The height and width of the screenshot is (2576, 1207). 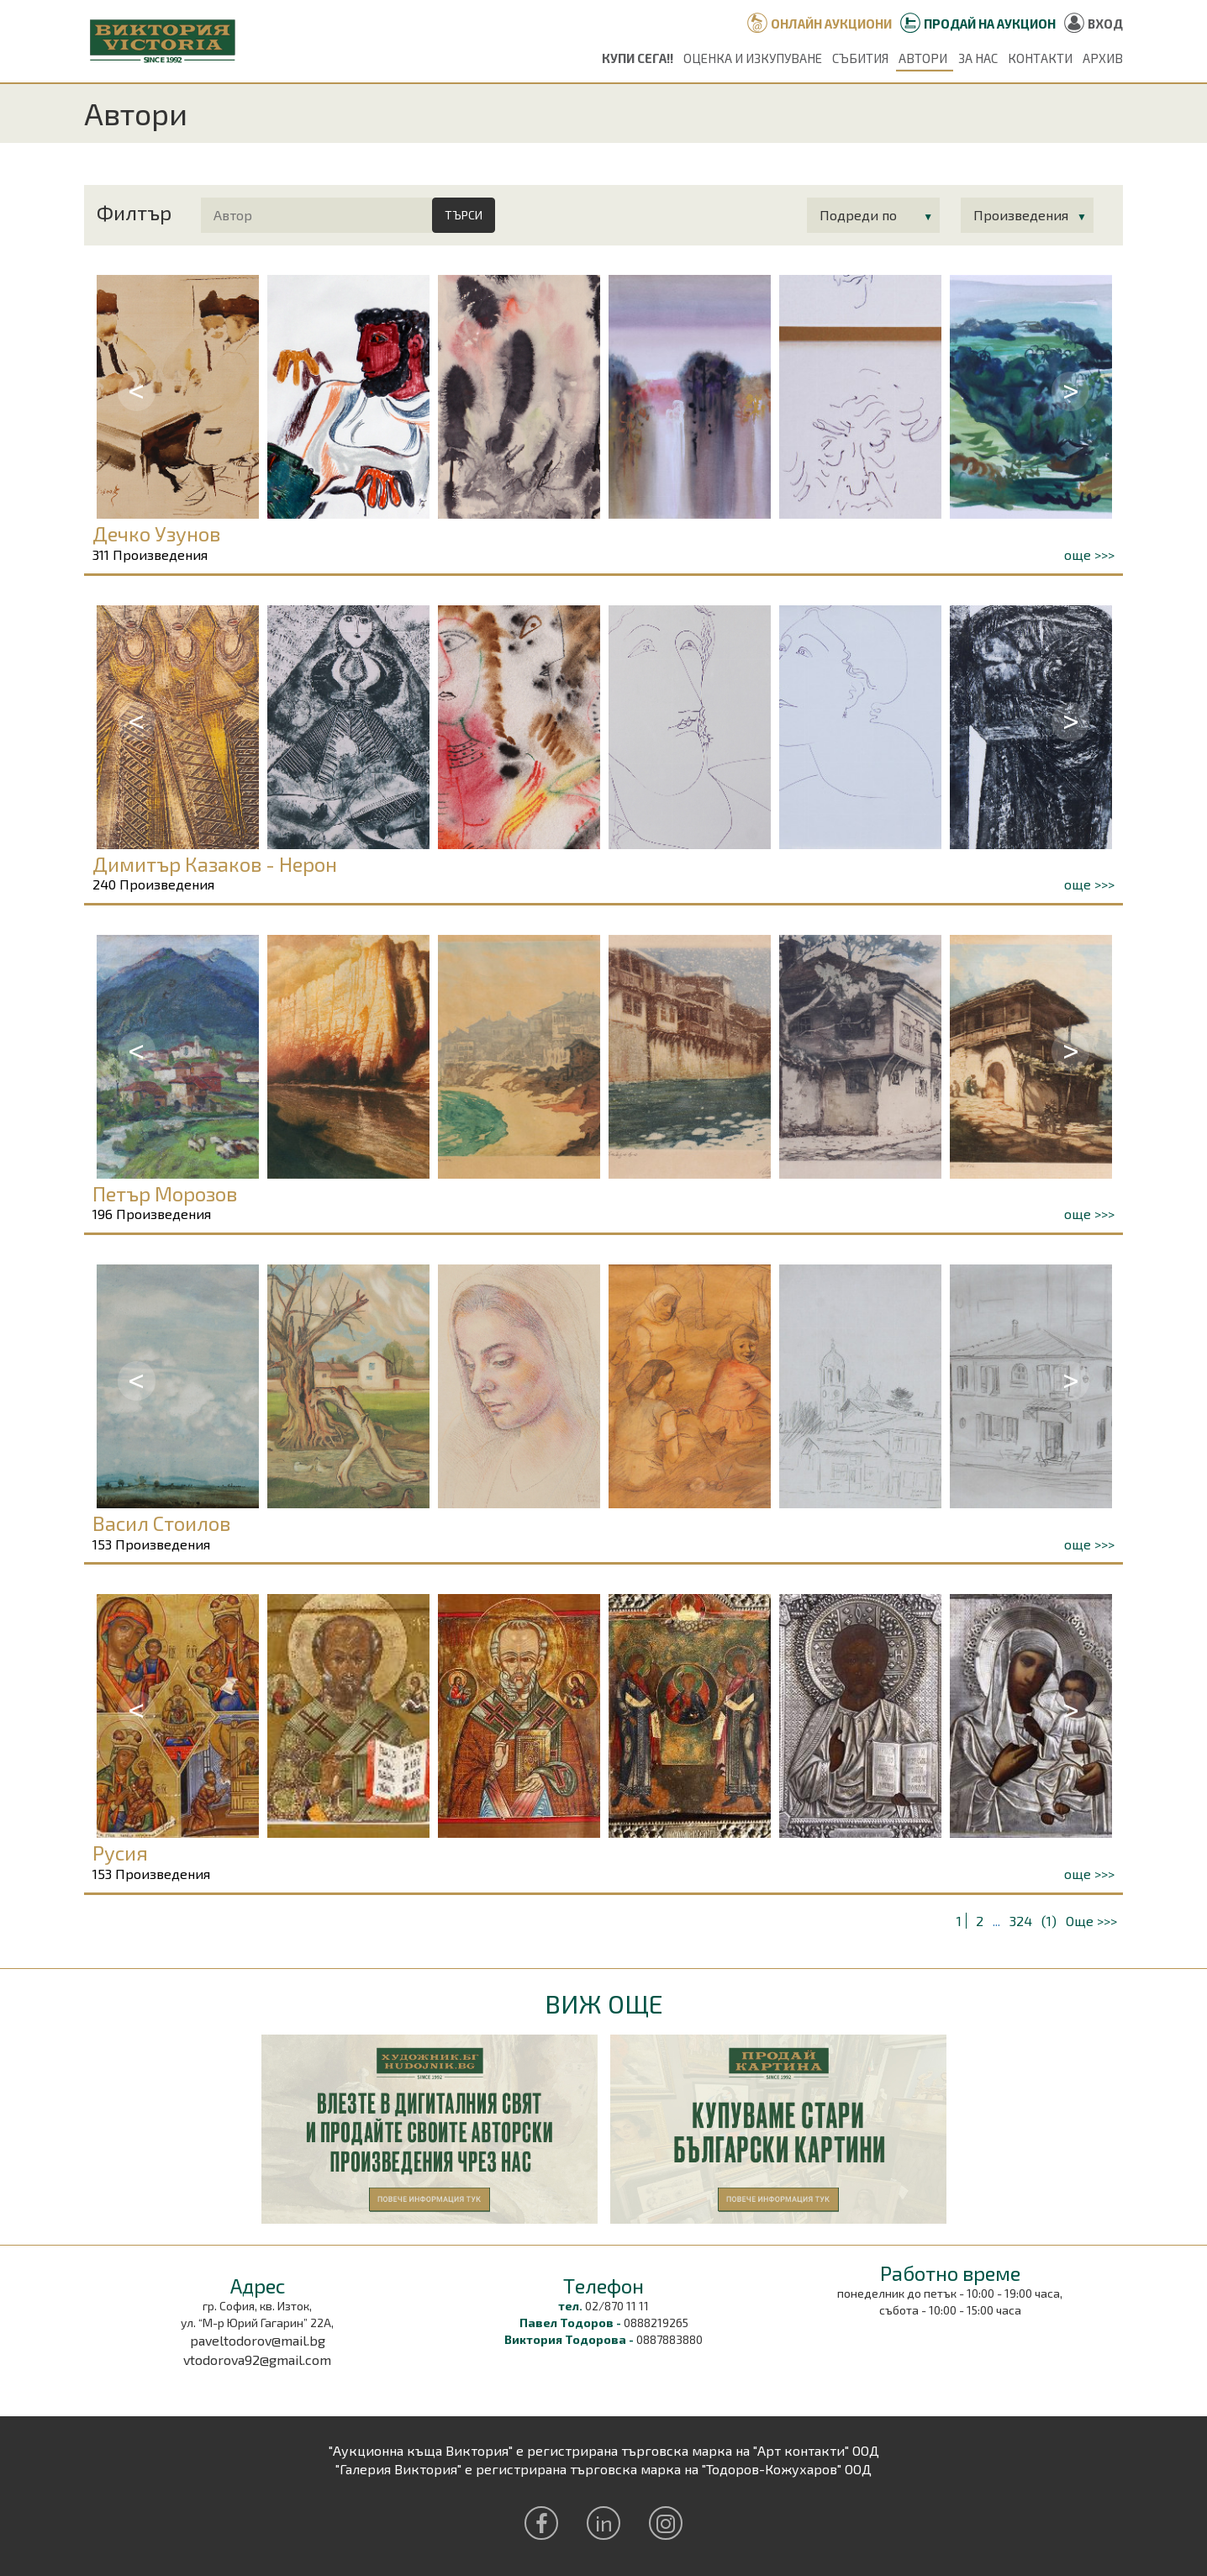 What do you see at coordinates (1020, 1921) in the screenshot?
I see `324` at bounding box center [1020, 1921].